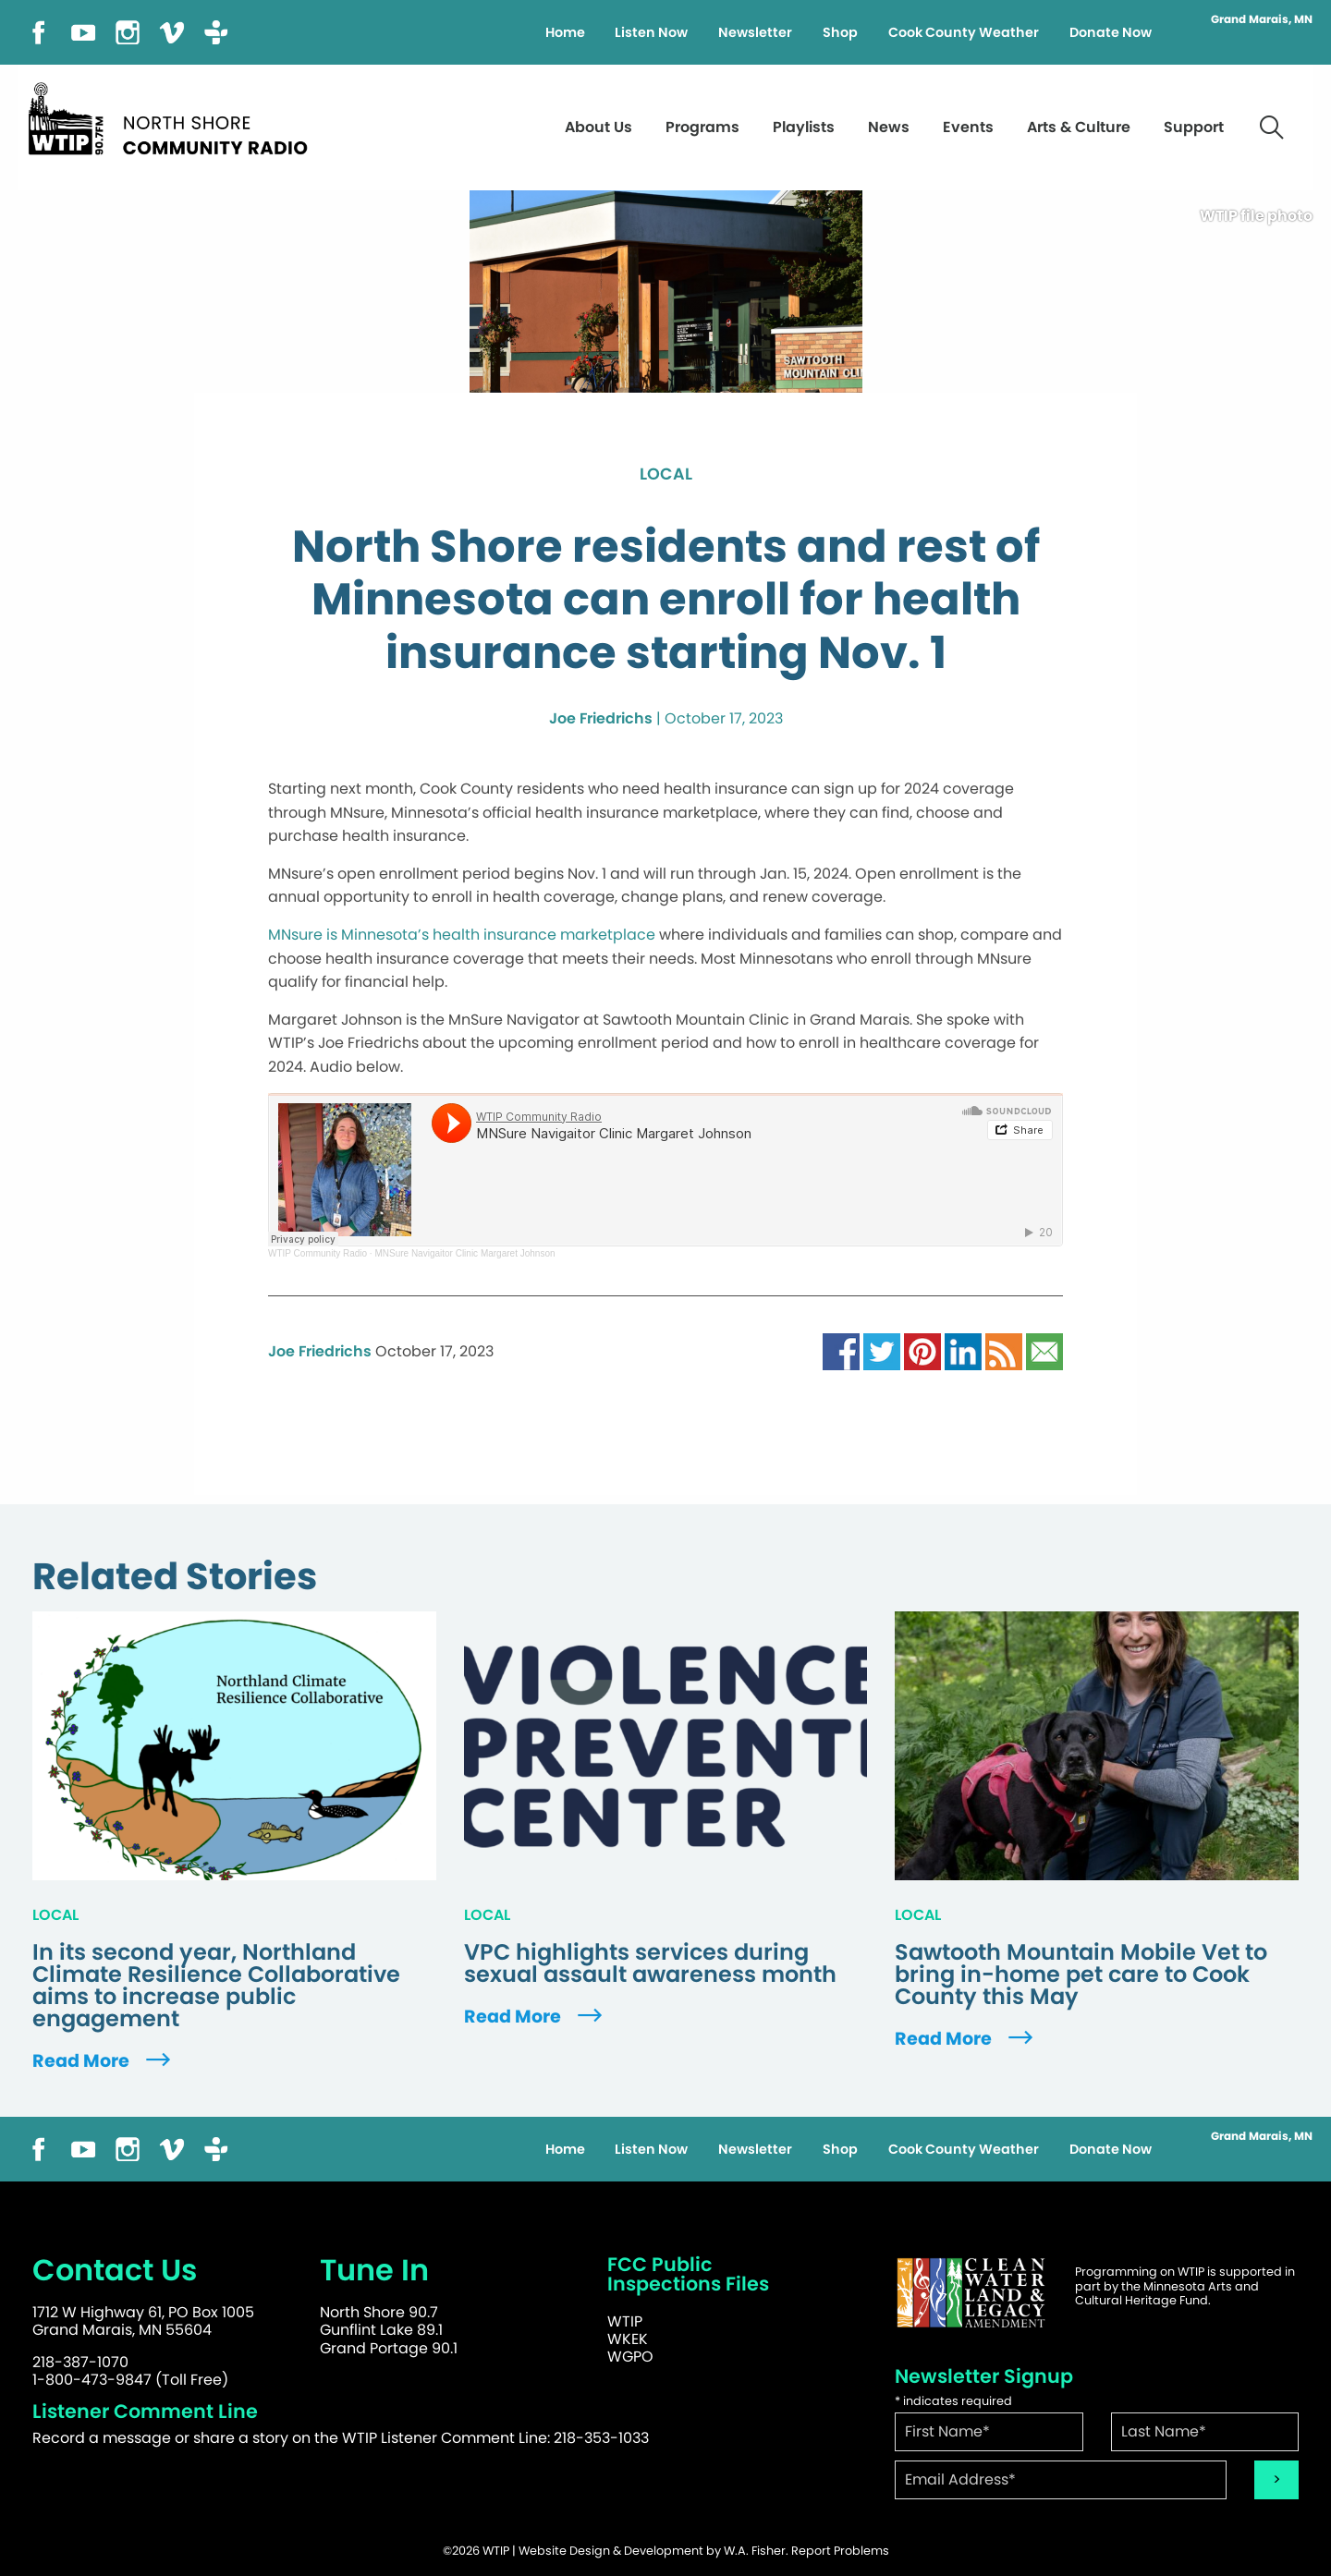 The height and width of the screenshot is (2576, 1331). Describe the element at coordinates (840, 32) in the screenshot. I see `Shop` at that location.